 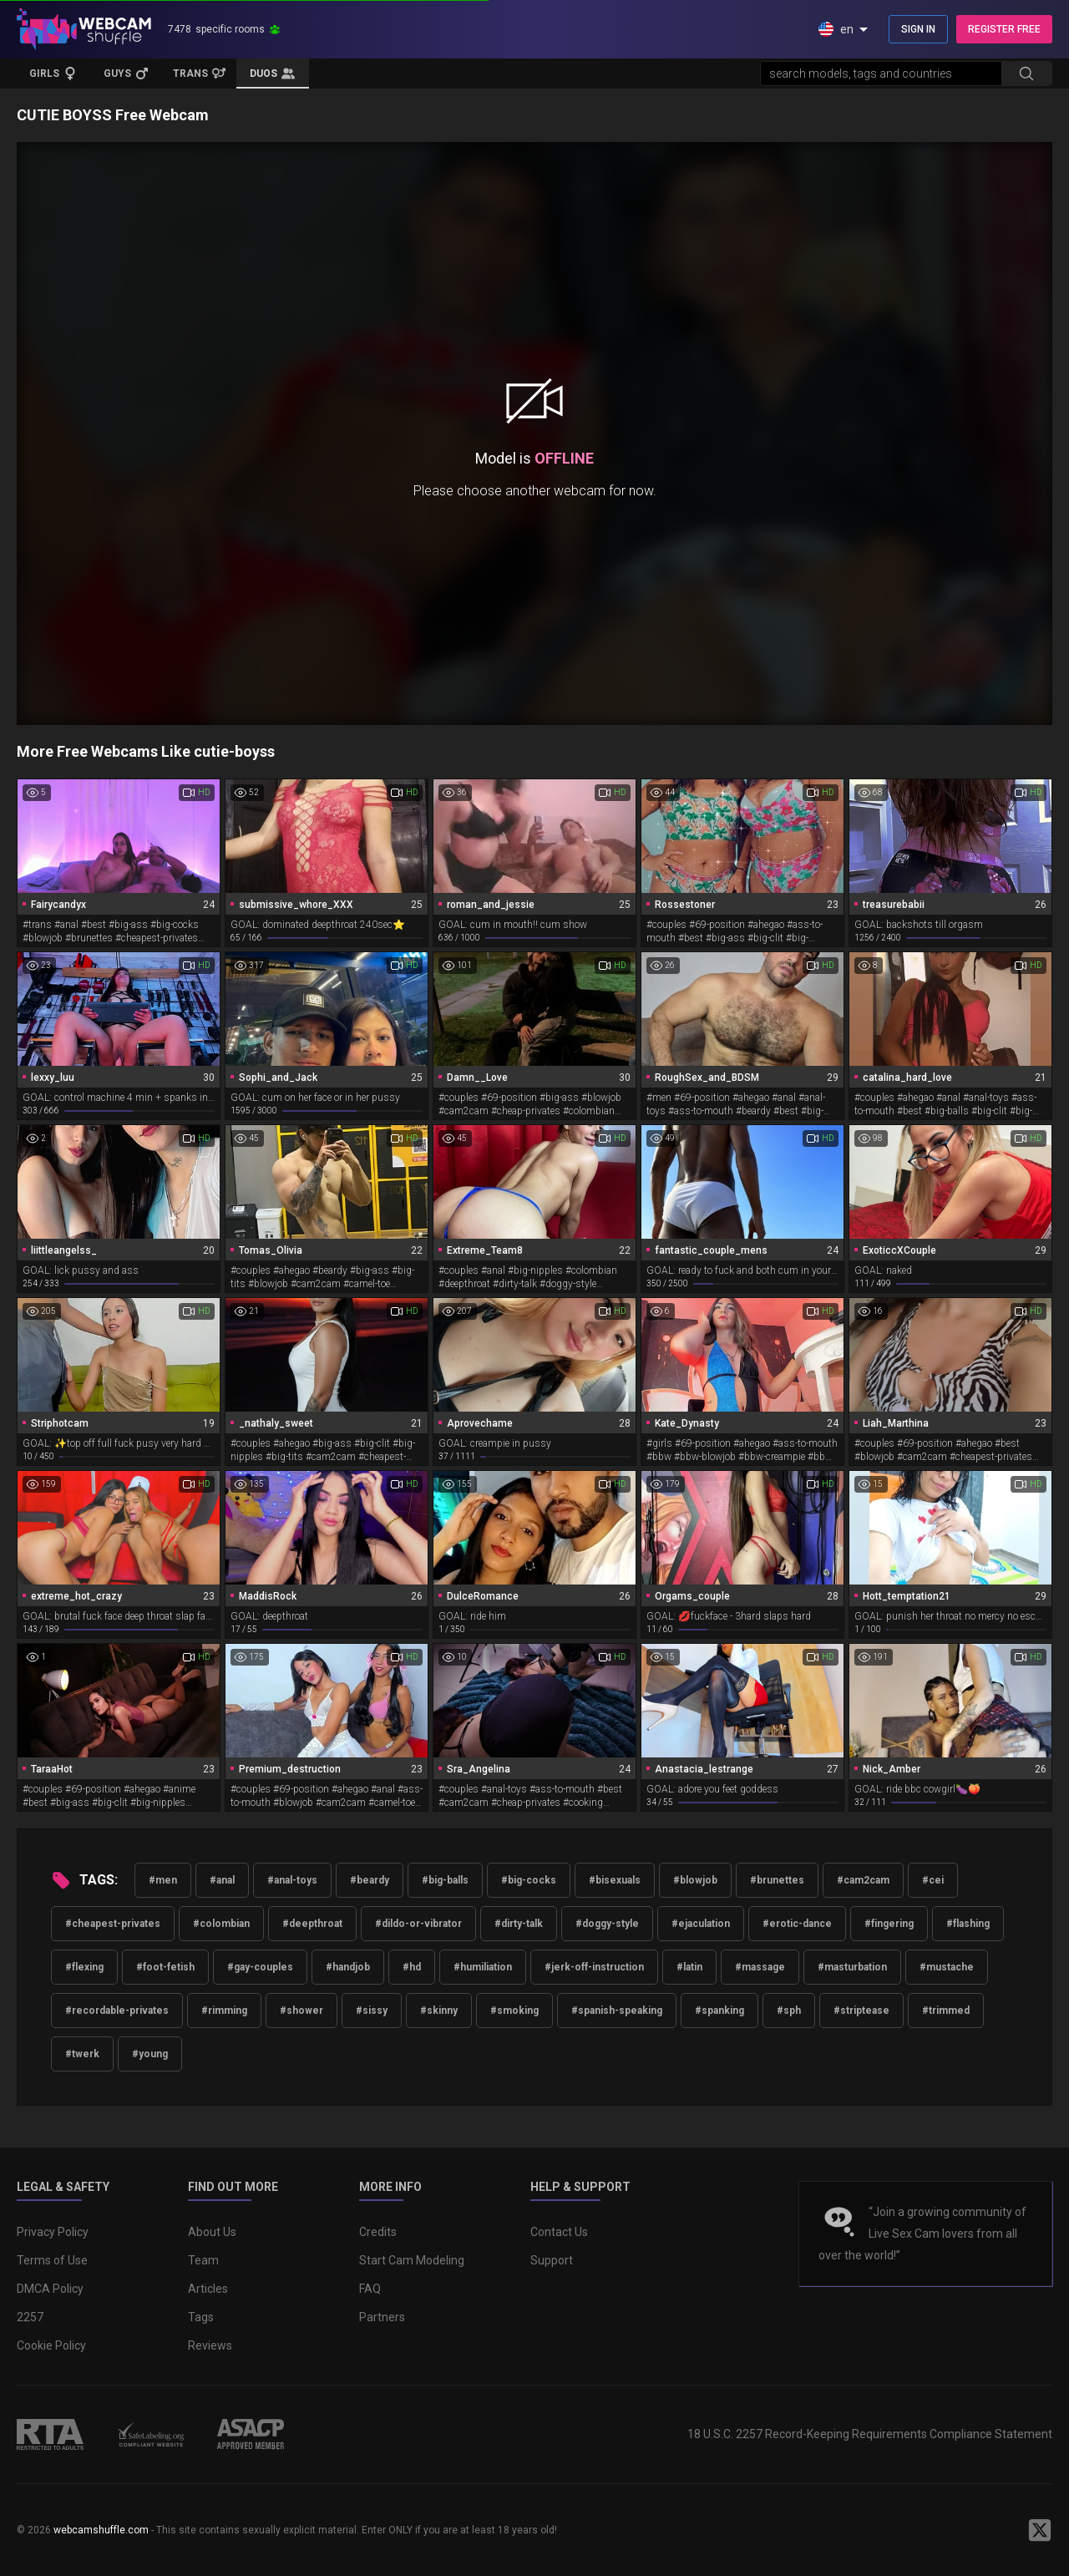 I want to click on #big-balls, so click(x=445, y=1880).